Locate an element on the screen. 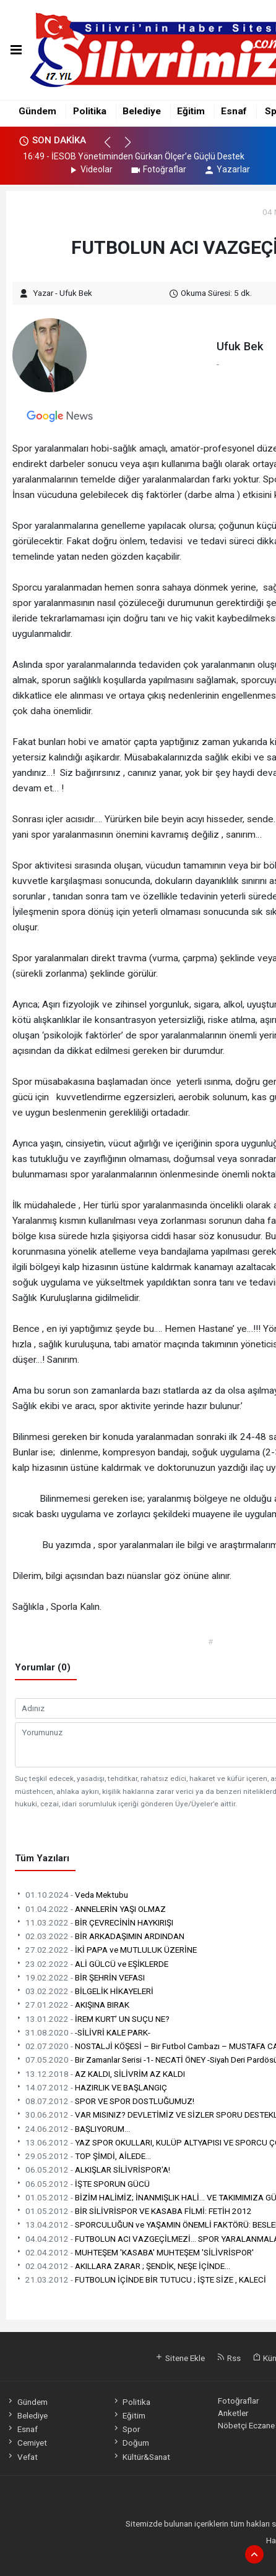 This screenshot has width=276, height=2576. AZ KALDI, SİLİVRİM AZ KALDI is located at coordinates (100, 2074).